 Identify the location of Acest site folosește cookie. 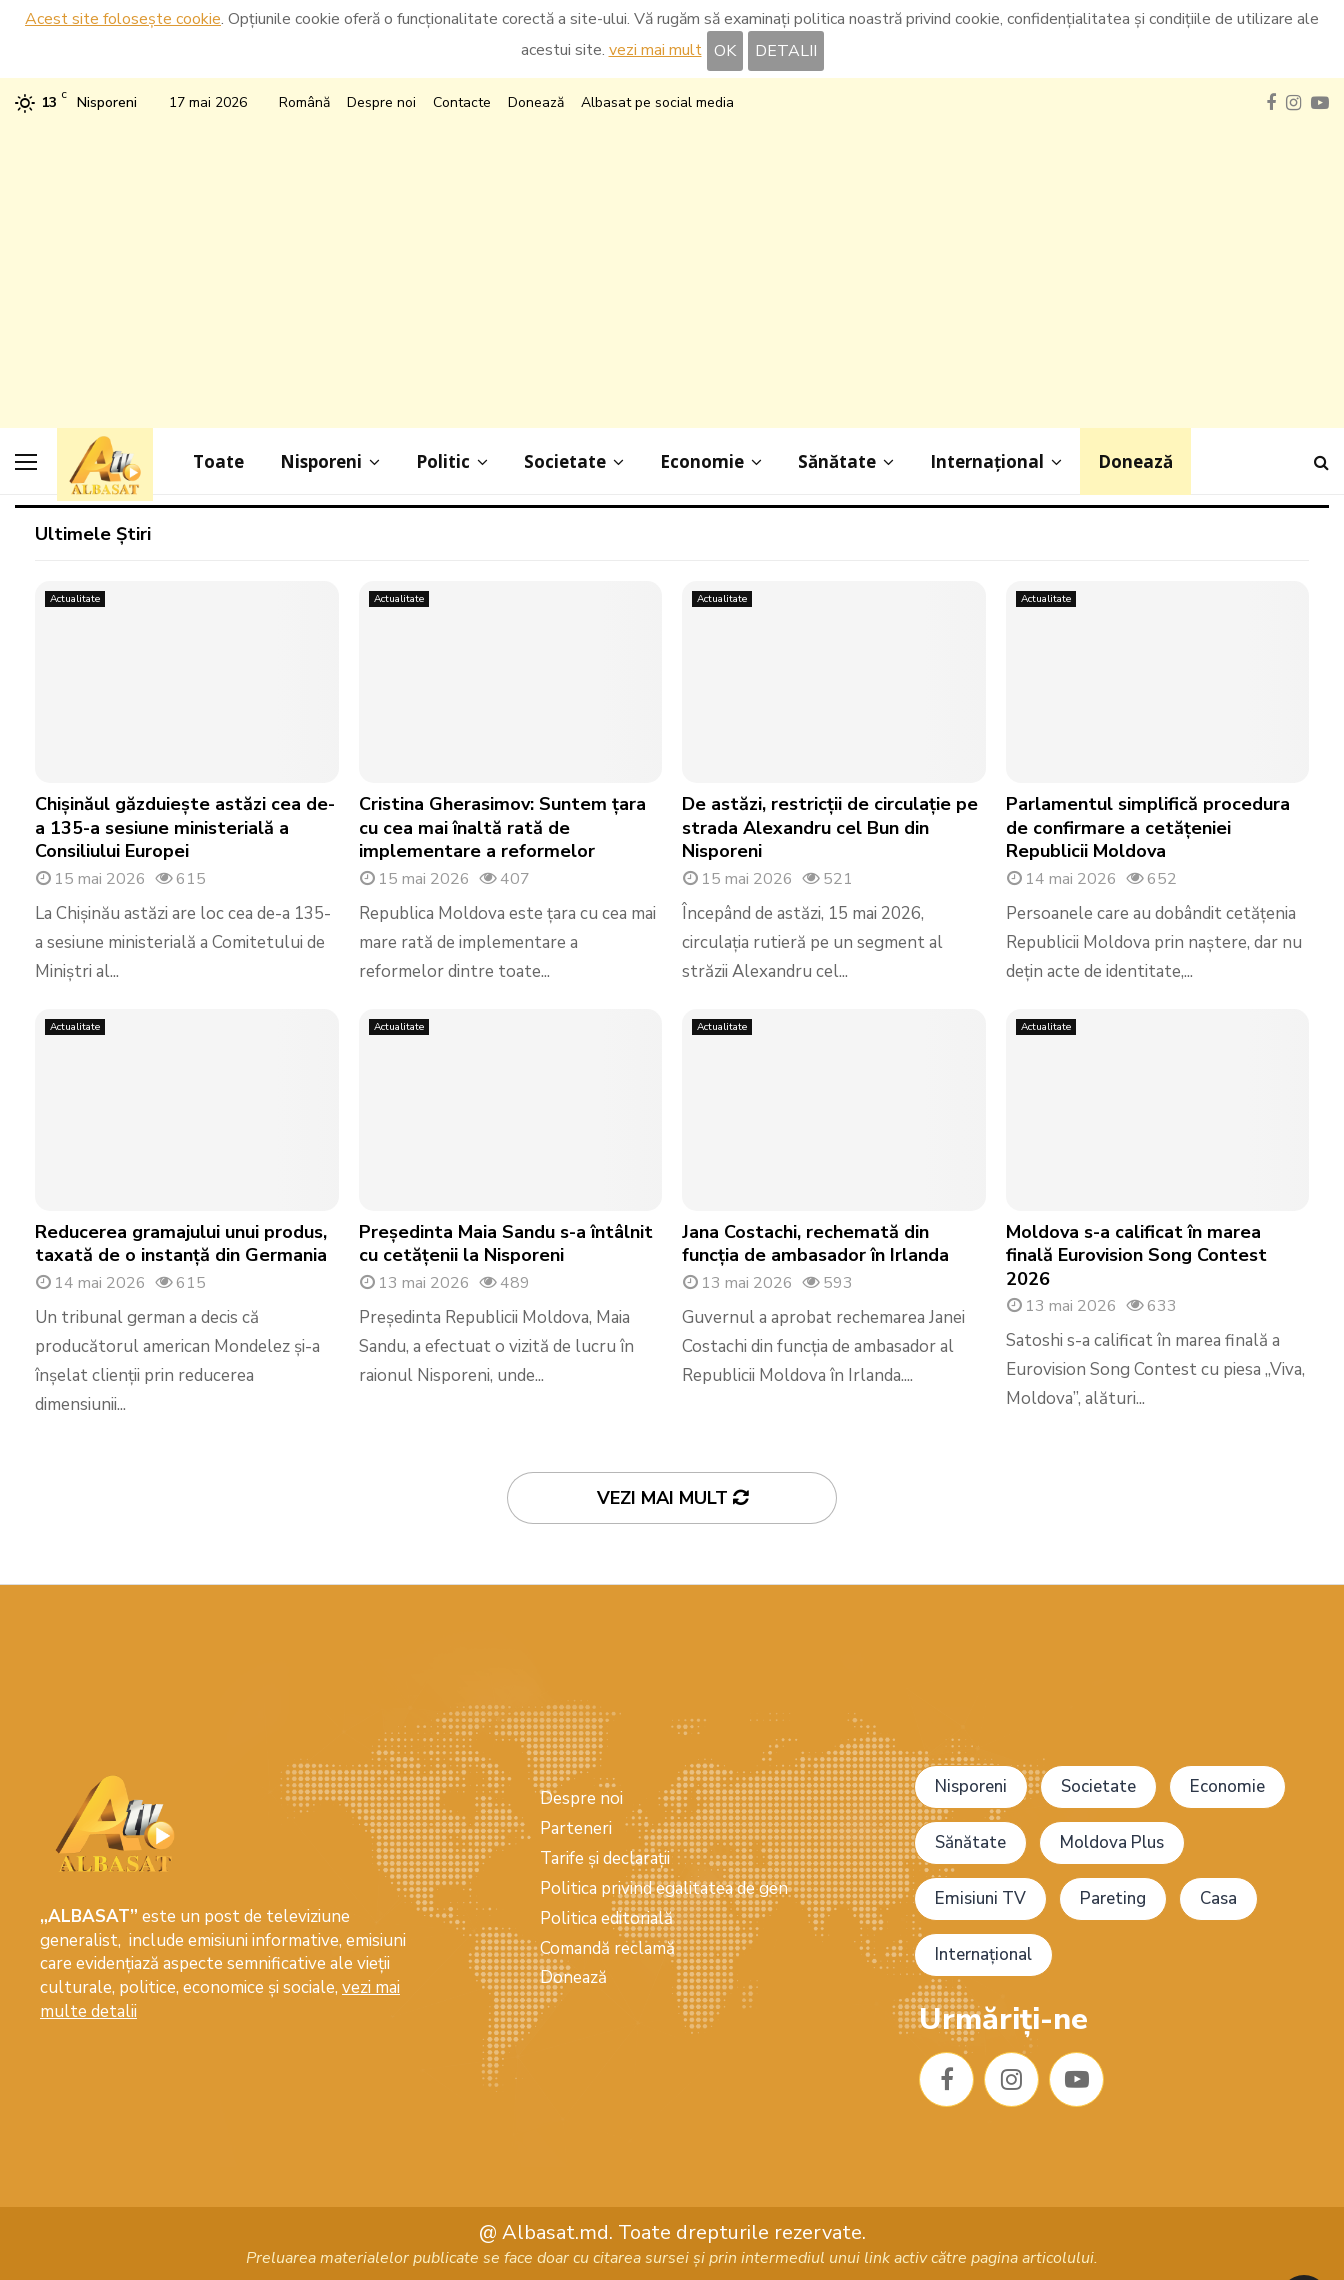
(123, 19).